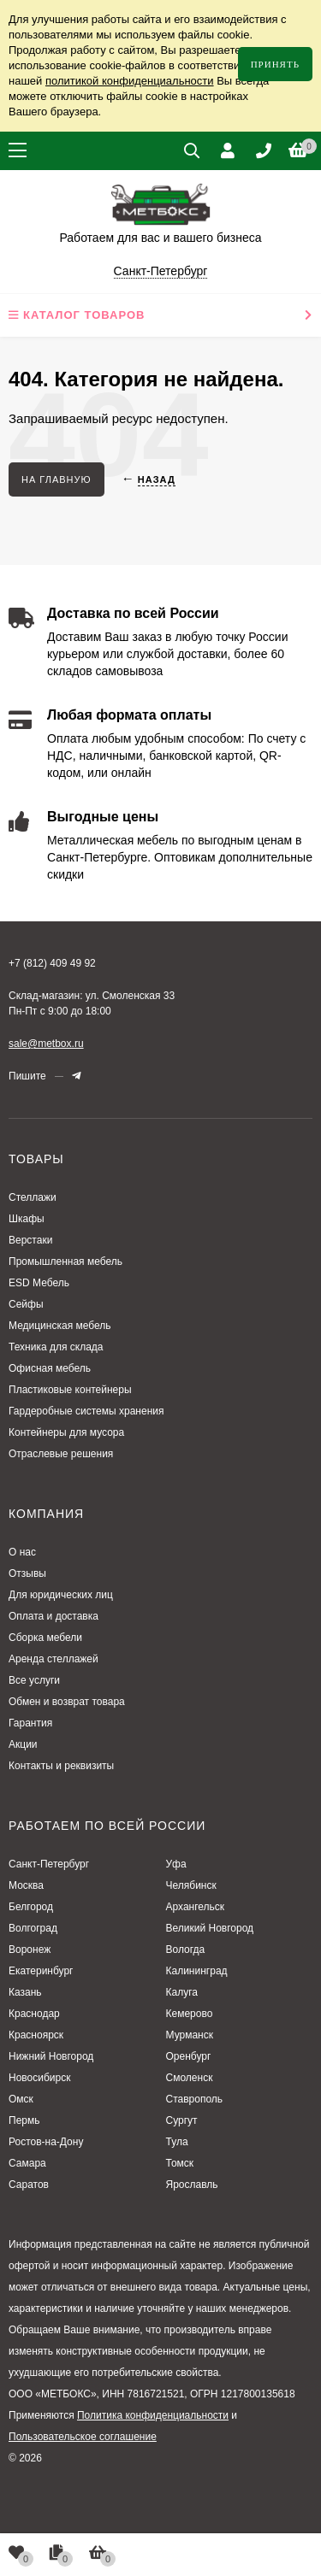  Describe the element at coordinates (194, 2099) in the screenshot. I see `Ставрополь` at that location.